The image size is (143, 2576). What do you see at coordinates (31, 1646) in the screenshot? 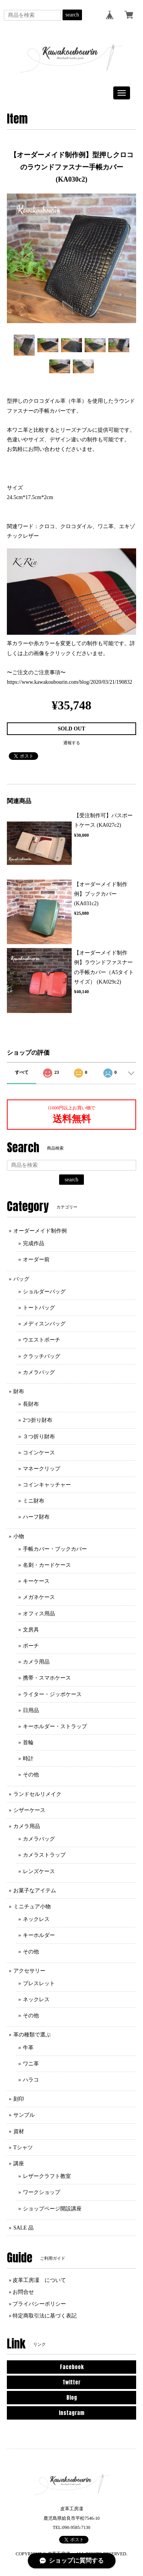
I see `ポーチ` at bounding box center [31, 1646].